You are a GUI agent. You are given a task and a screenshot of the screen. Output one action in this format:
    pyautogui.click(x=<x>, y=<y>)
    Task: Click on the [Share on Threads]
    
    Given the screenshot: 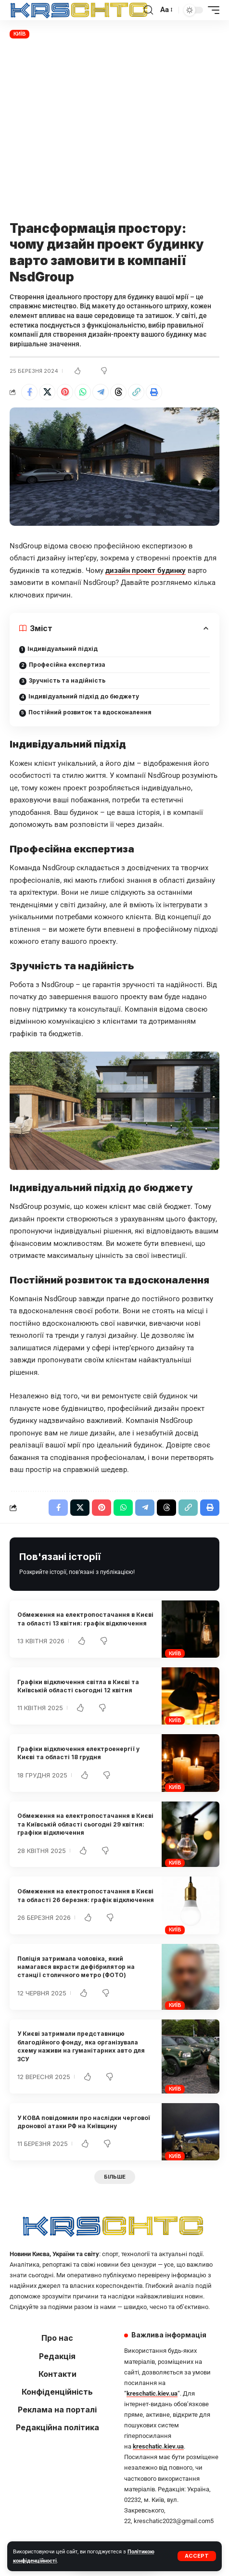 What is the action you would take?
    pyautogui.click(x=118, y=392)
    